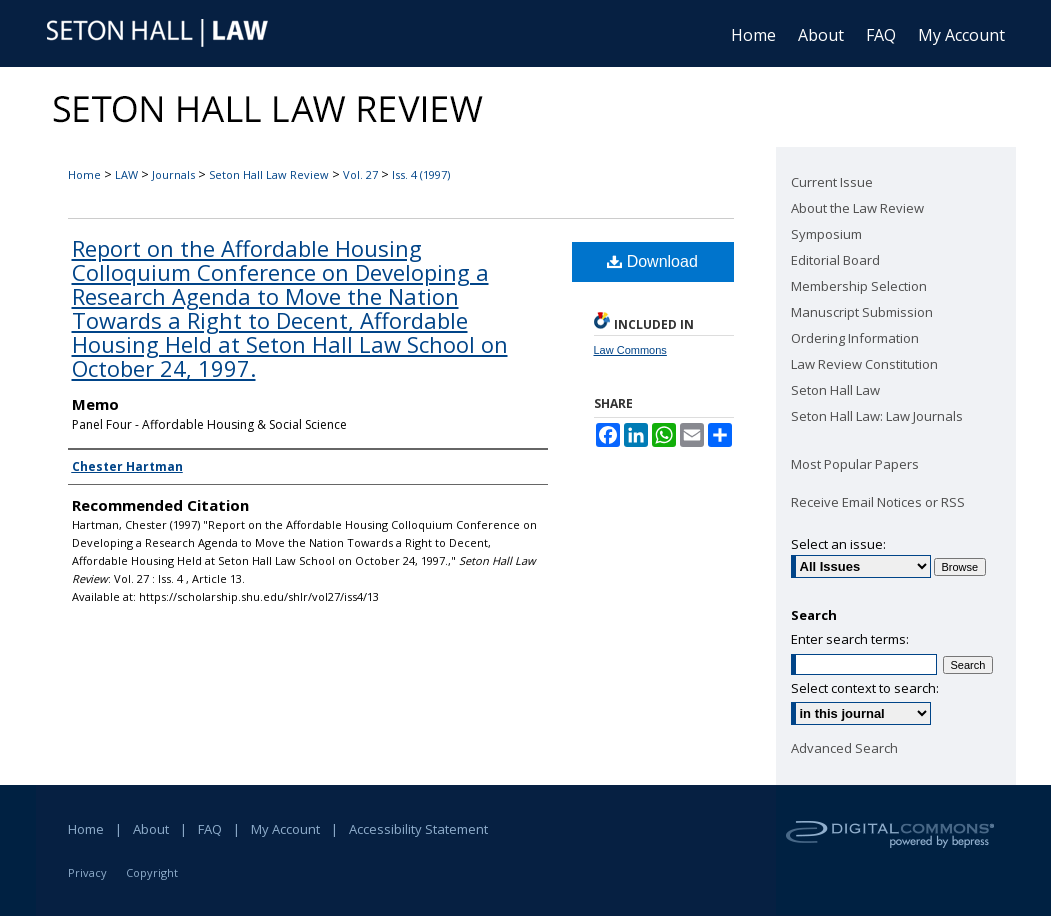 The width and height of the screenshot is (1051, 916). What do you see at coordinates (418, 829) in the screenshot?
I see `Accessibility Statement` at bounding box center [418, 829].